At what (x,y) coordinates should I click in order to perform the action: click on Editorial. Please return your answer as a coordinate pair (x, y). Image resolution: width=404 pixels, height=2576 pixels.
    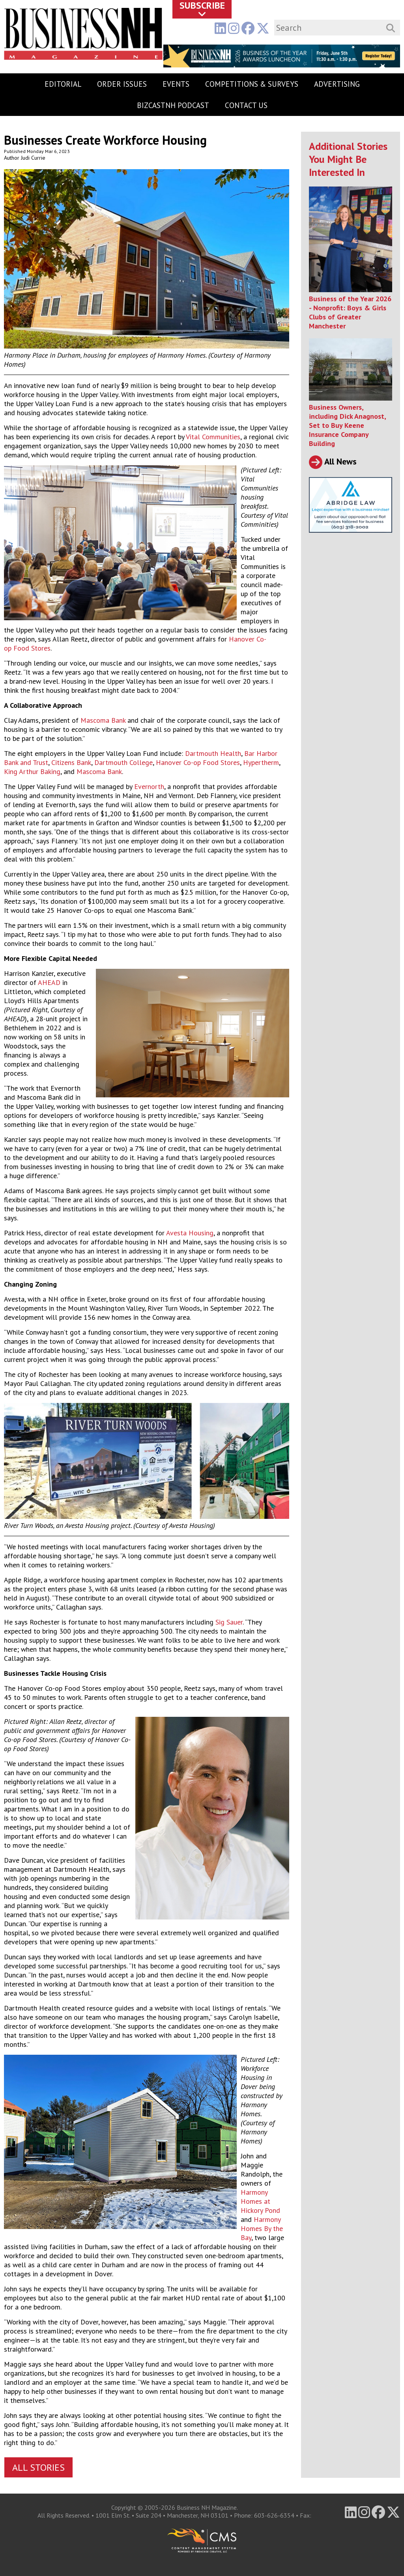
    Looking at the image, I should click on (63, 84).